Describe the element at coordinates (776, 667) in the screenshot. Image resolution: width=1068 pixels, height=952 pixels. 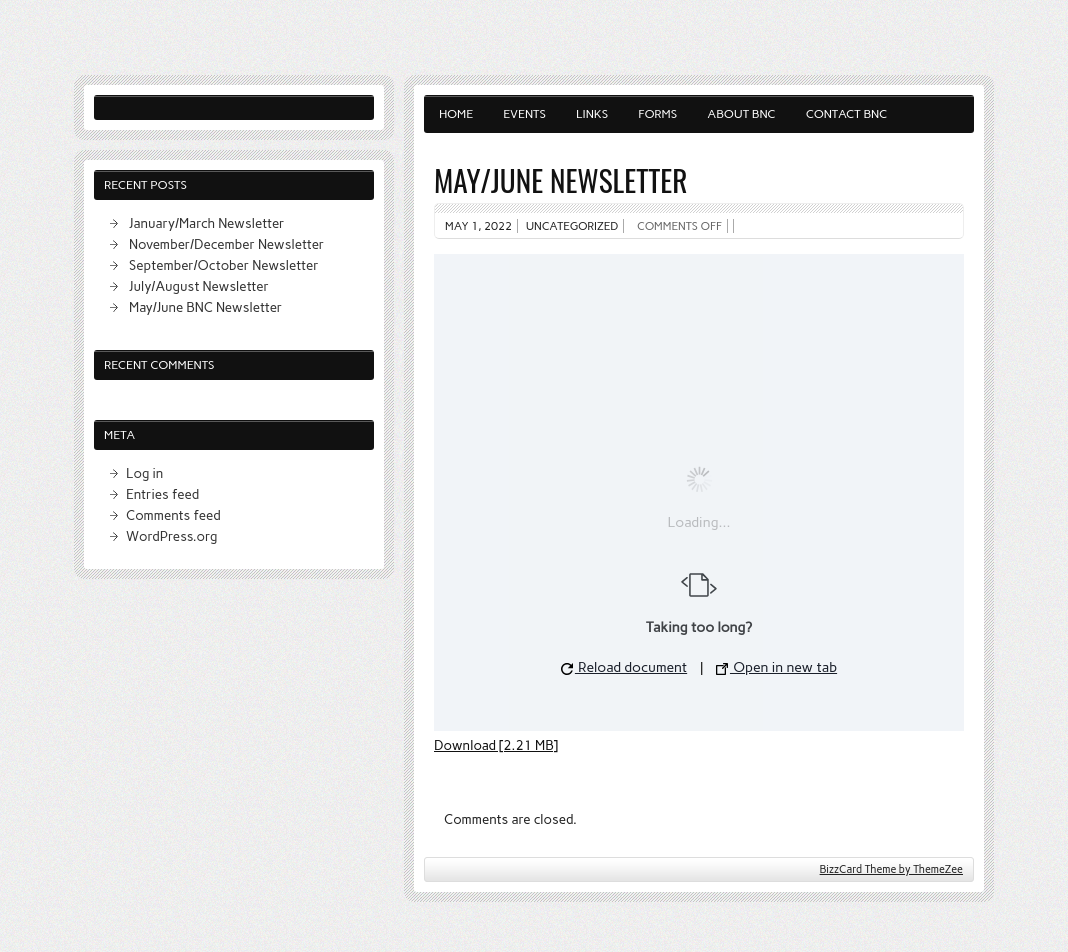
I see `Open in new tab` at that location.